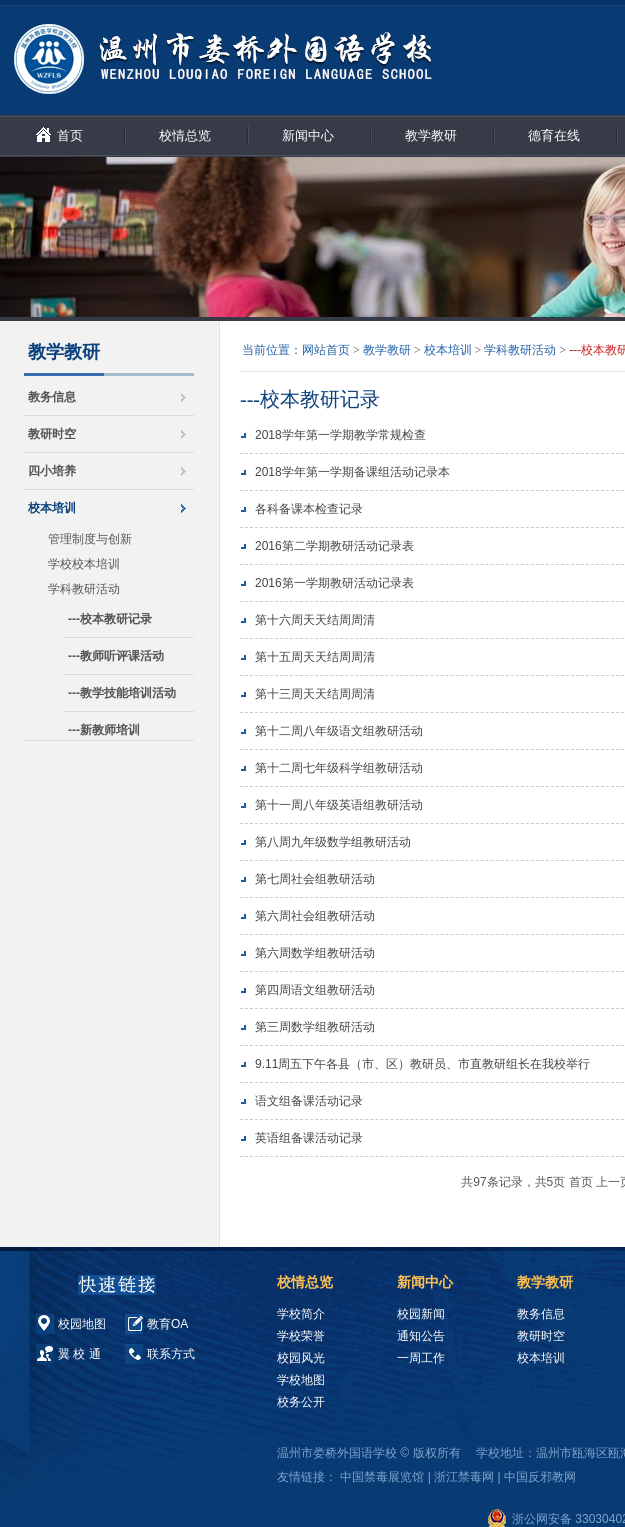  Describe the element at coordinates (104, 730) in the screenshot. I see `---新教师培训` at that location.